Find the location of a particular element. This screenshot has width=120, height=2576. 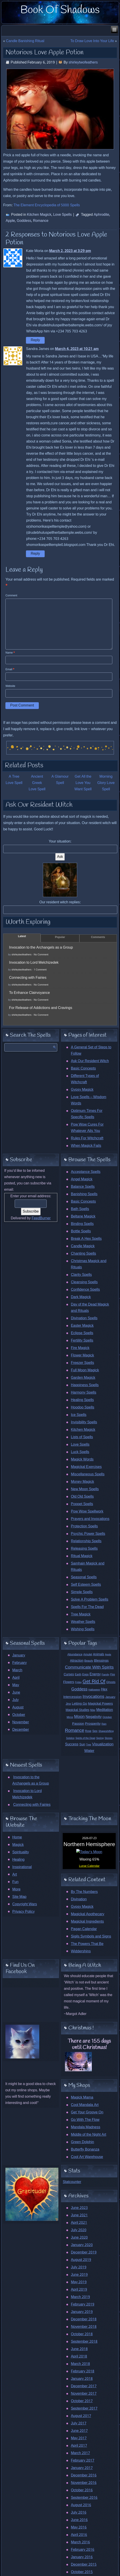

Reply [Reply to Sandra James] is located at coordinates (35, 554).